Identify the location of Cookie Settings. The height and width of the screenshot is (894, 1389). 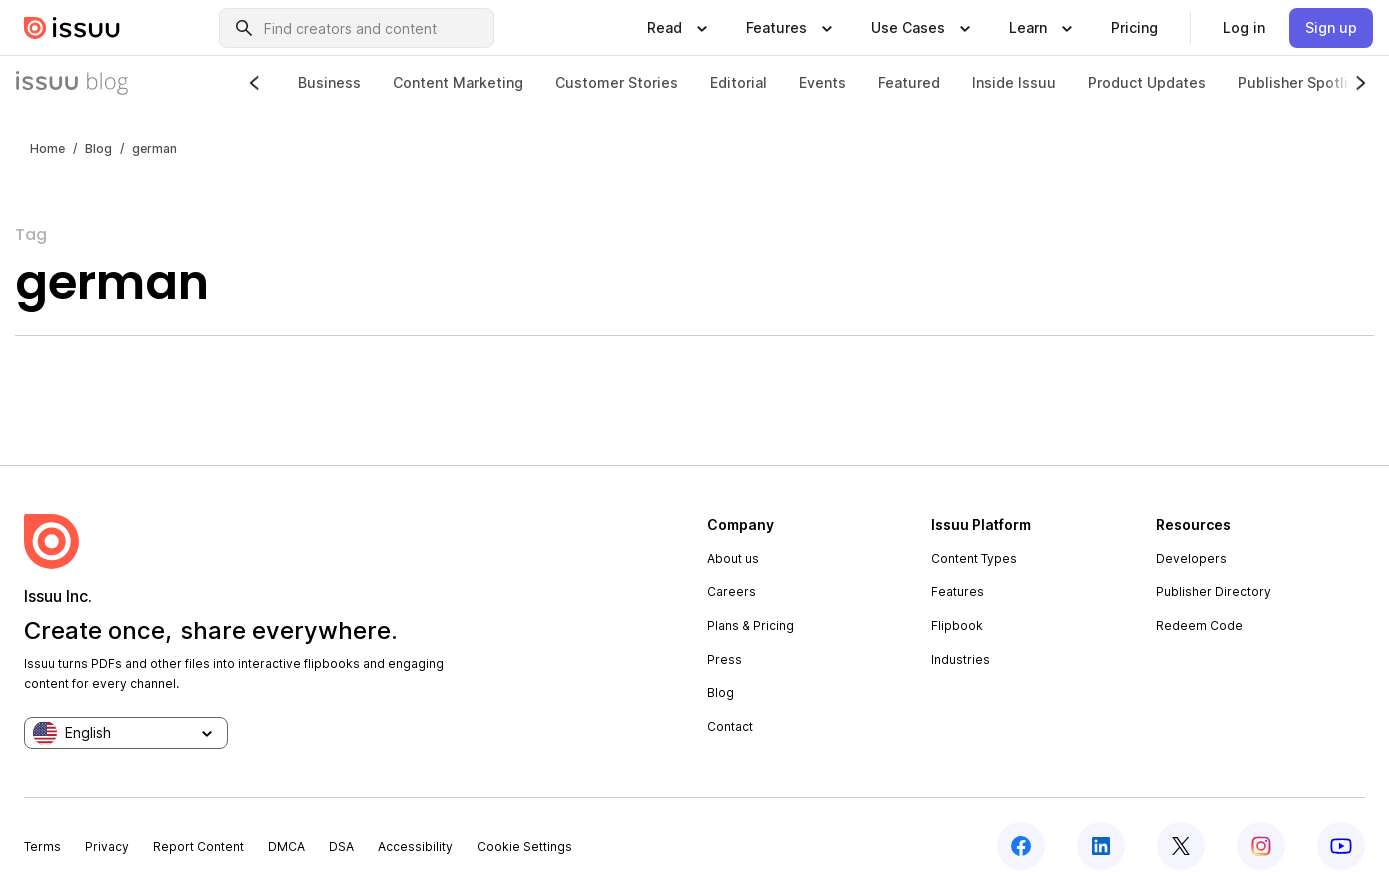
(524, 846).